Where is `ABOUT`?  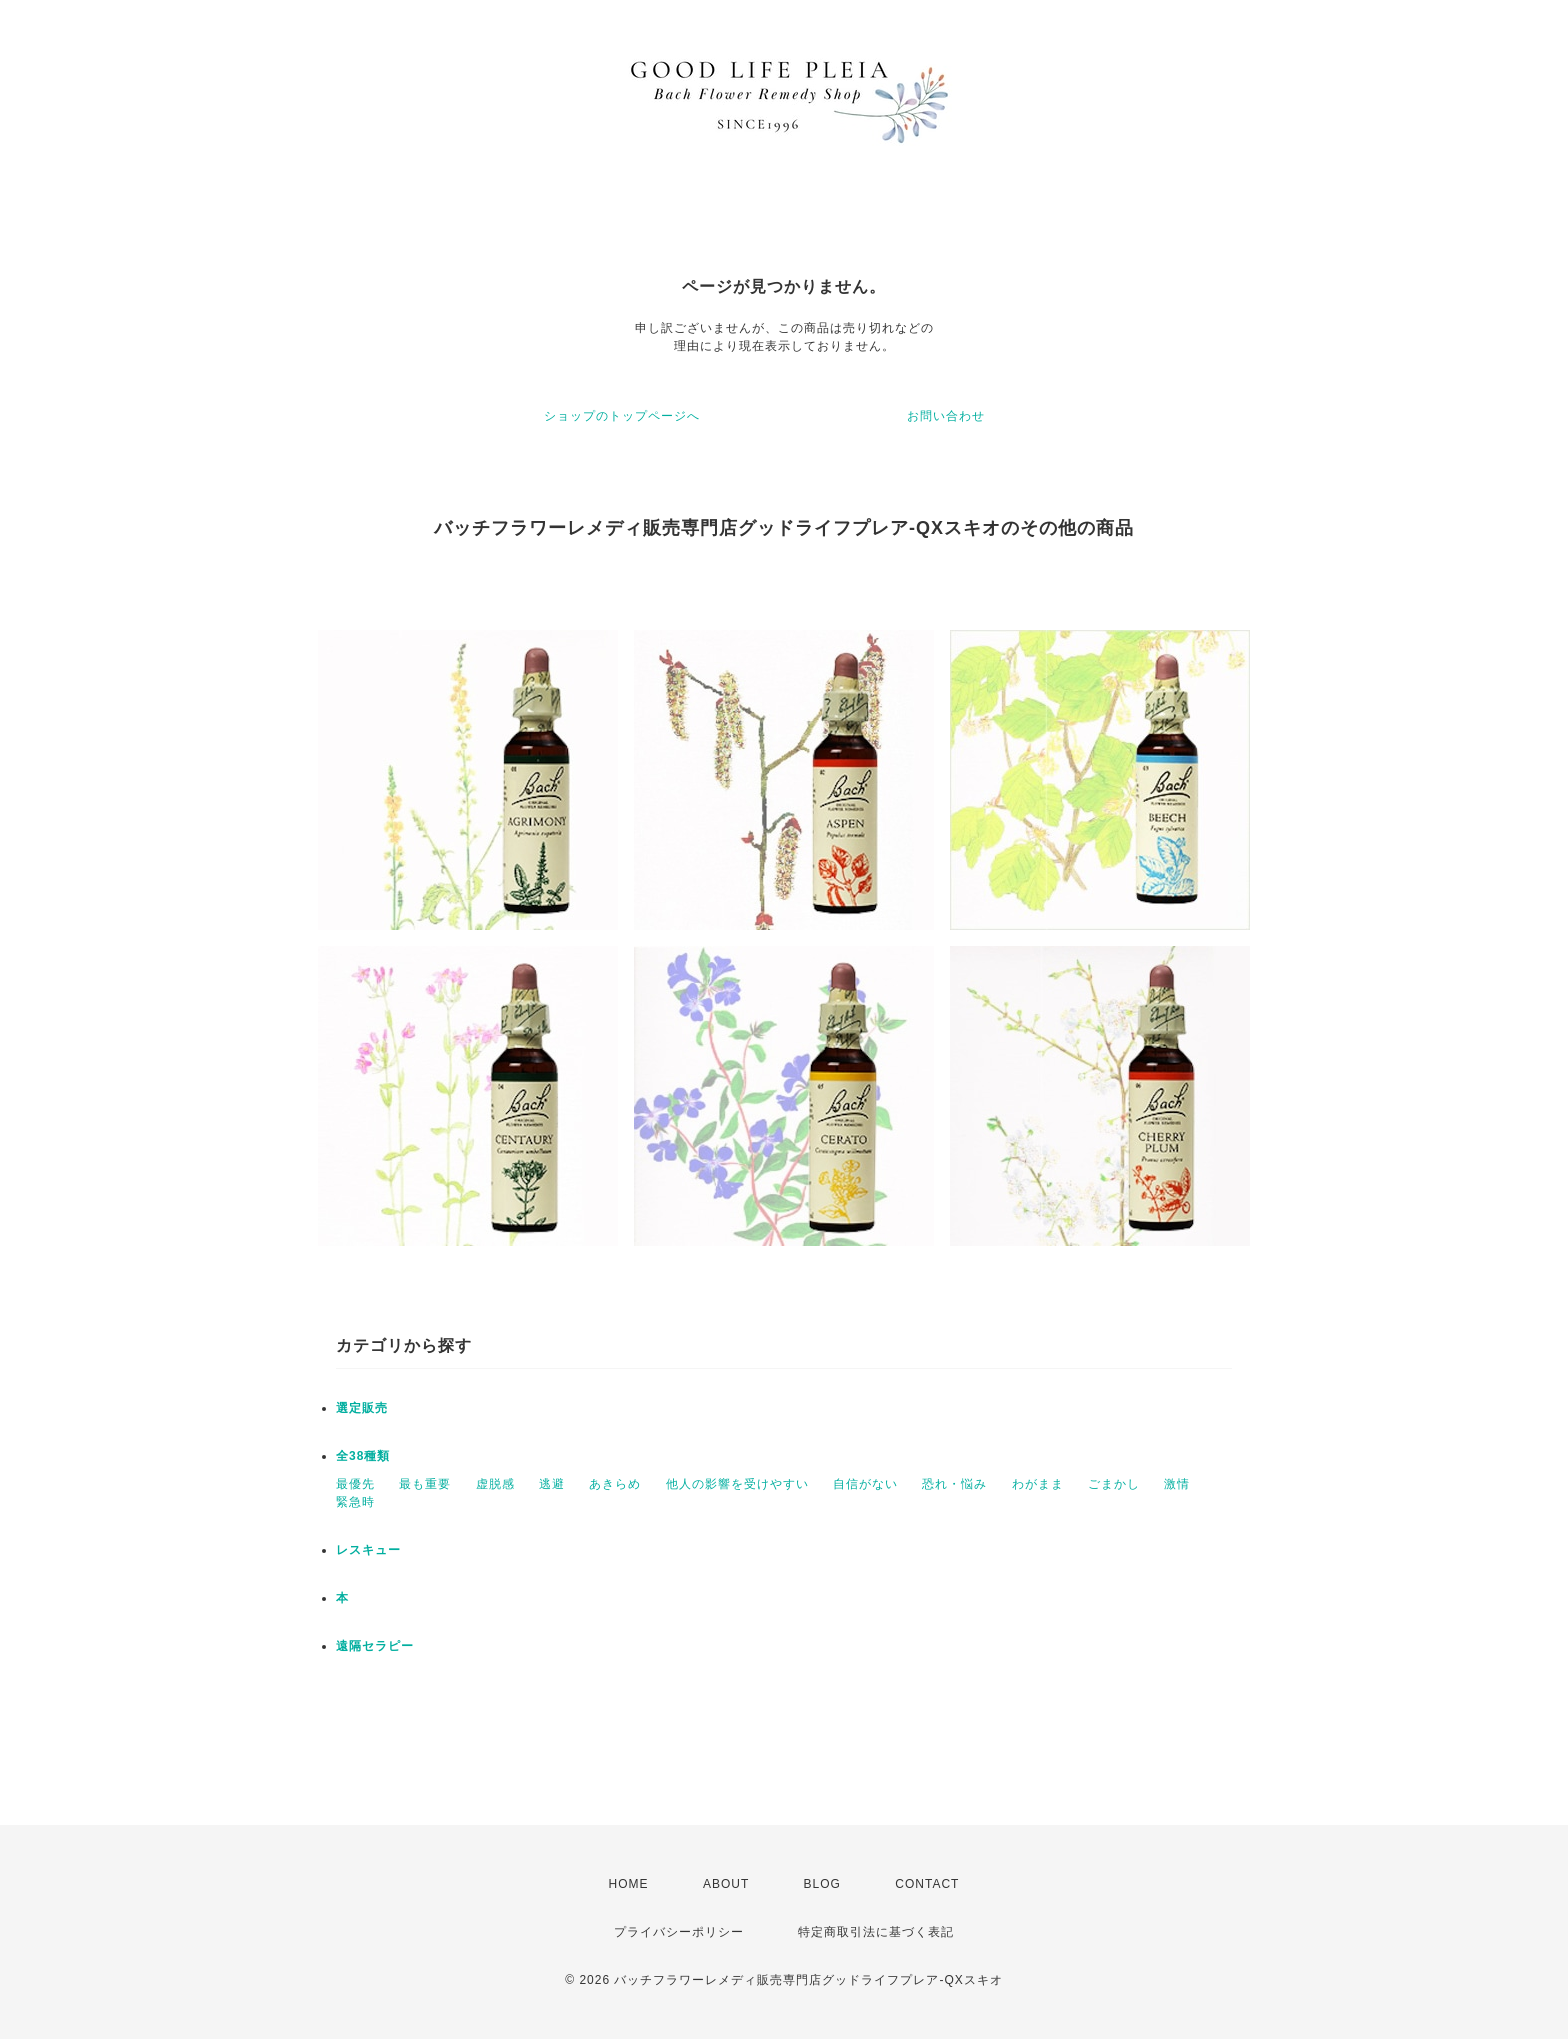 ABOUT is located at coordinates (726, 1884).